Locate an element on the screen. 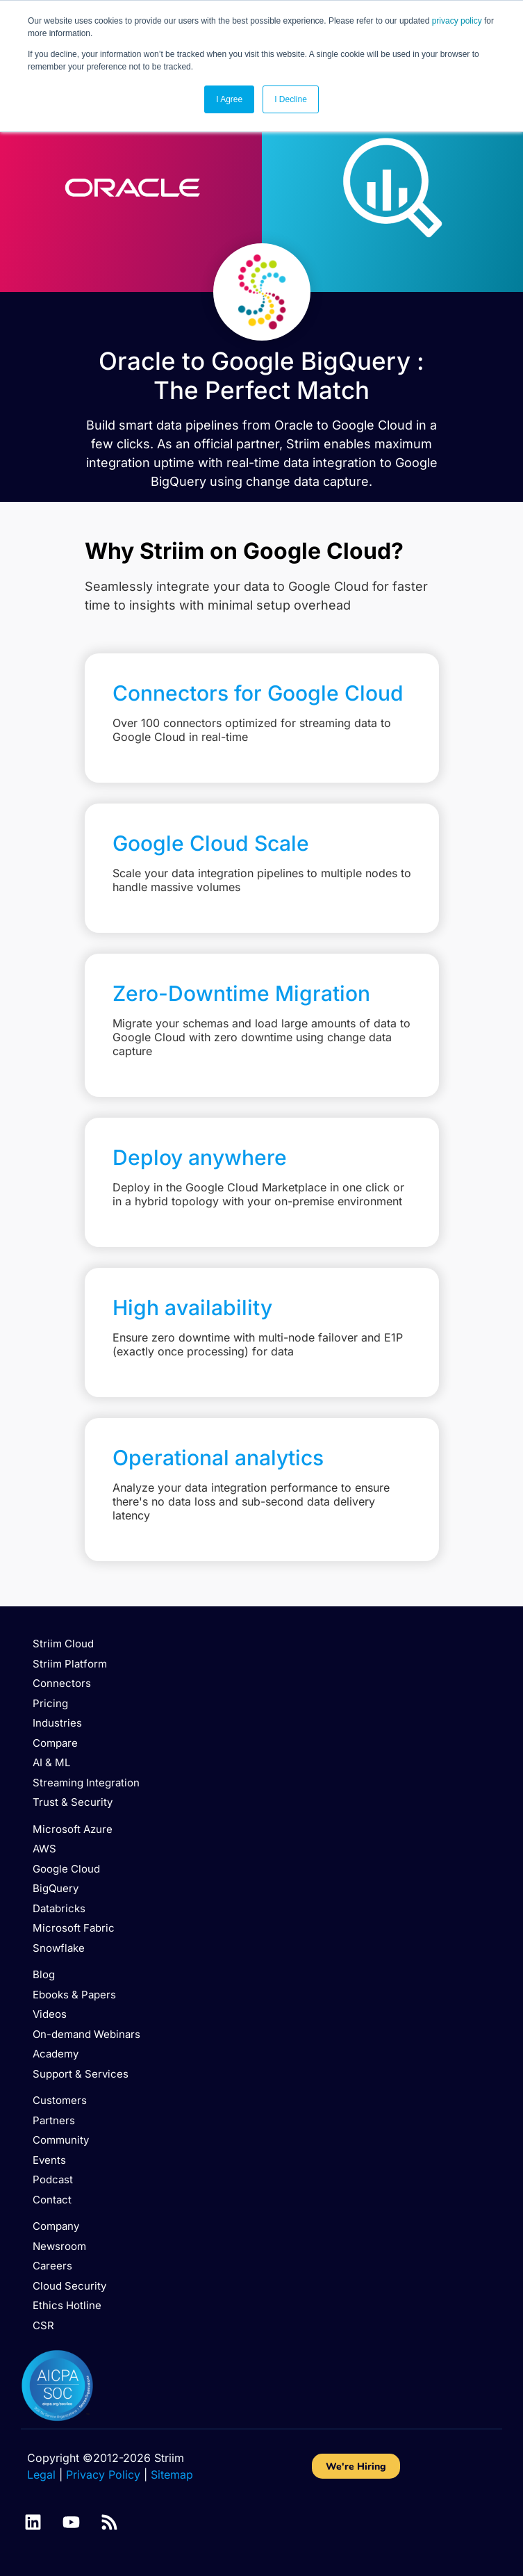  Google Cloud is located at coordinates (66, 1868).